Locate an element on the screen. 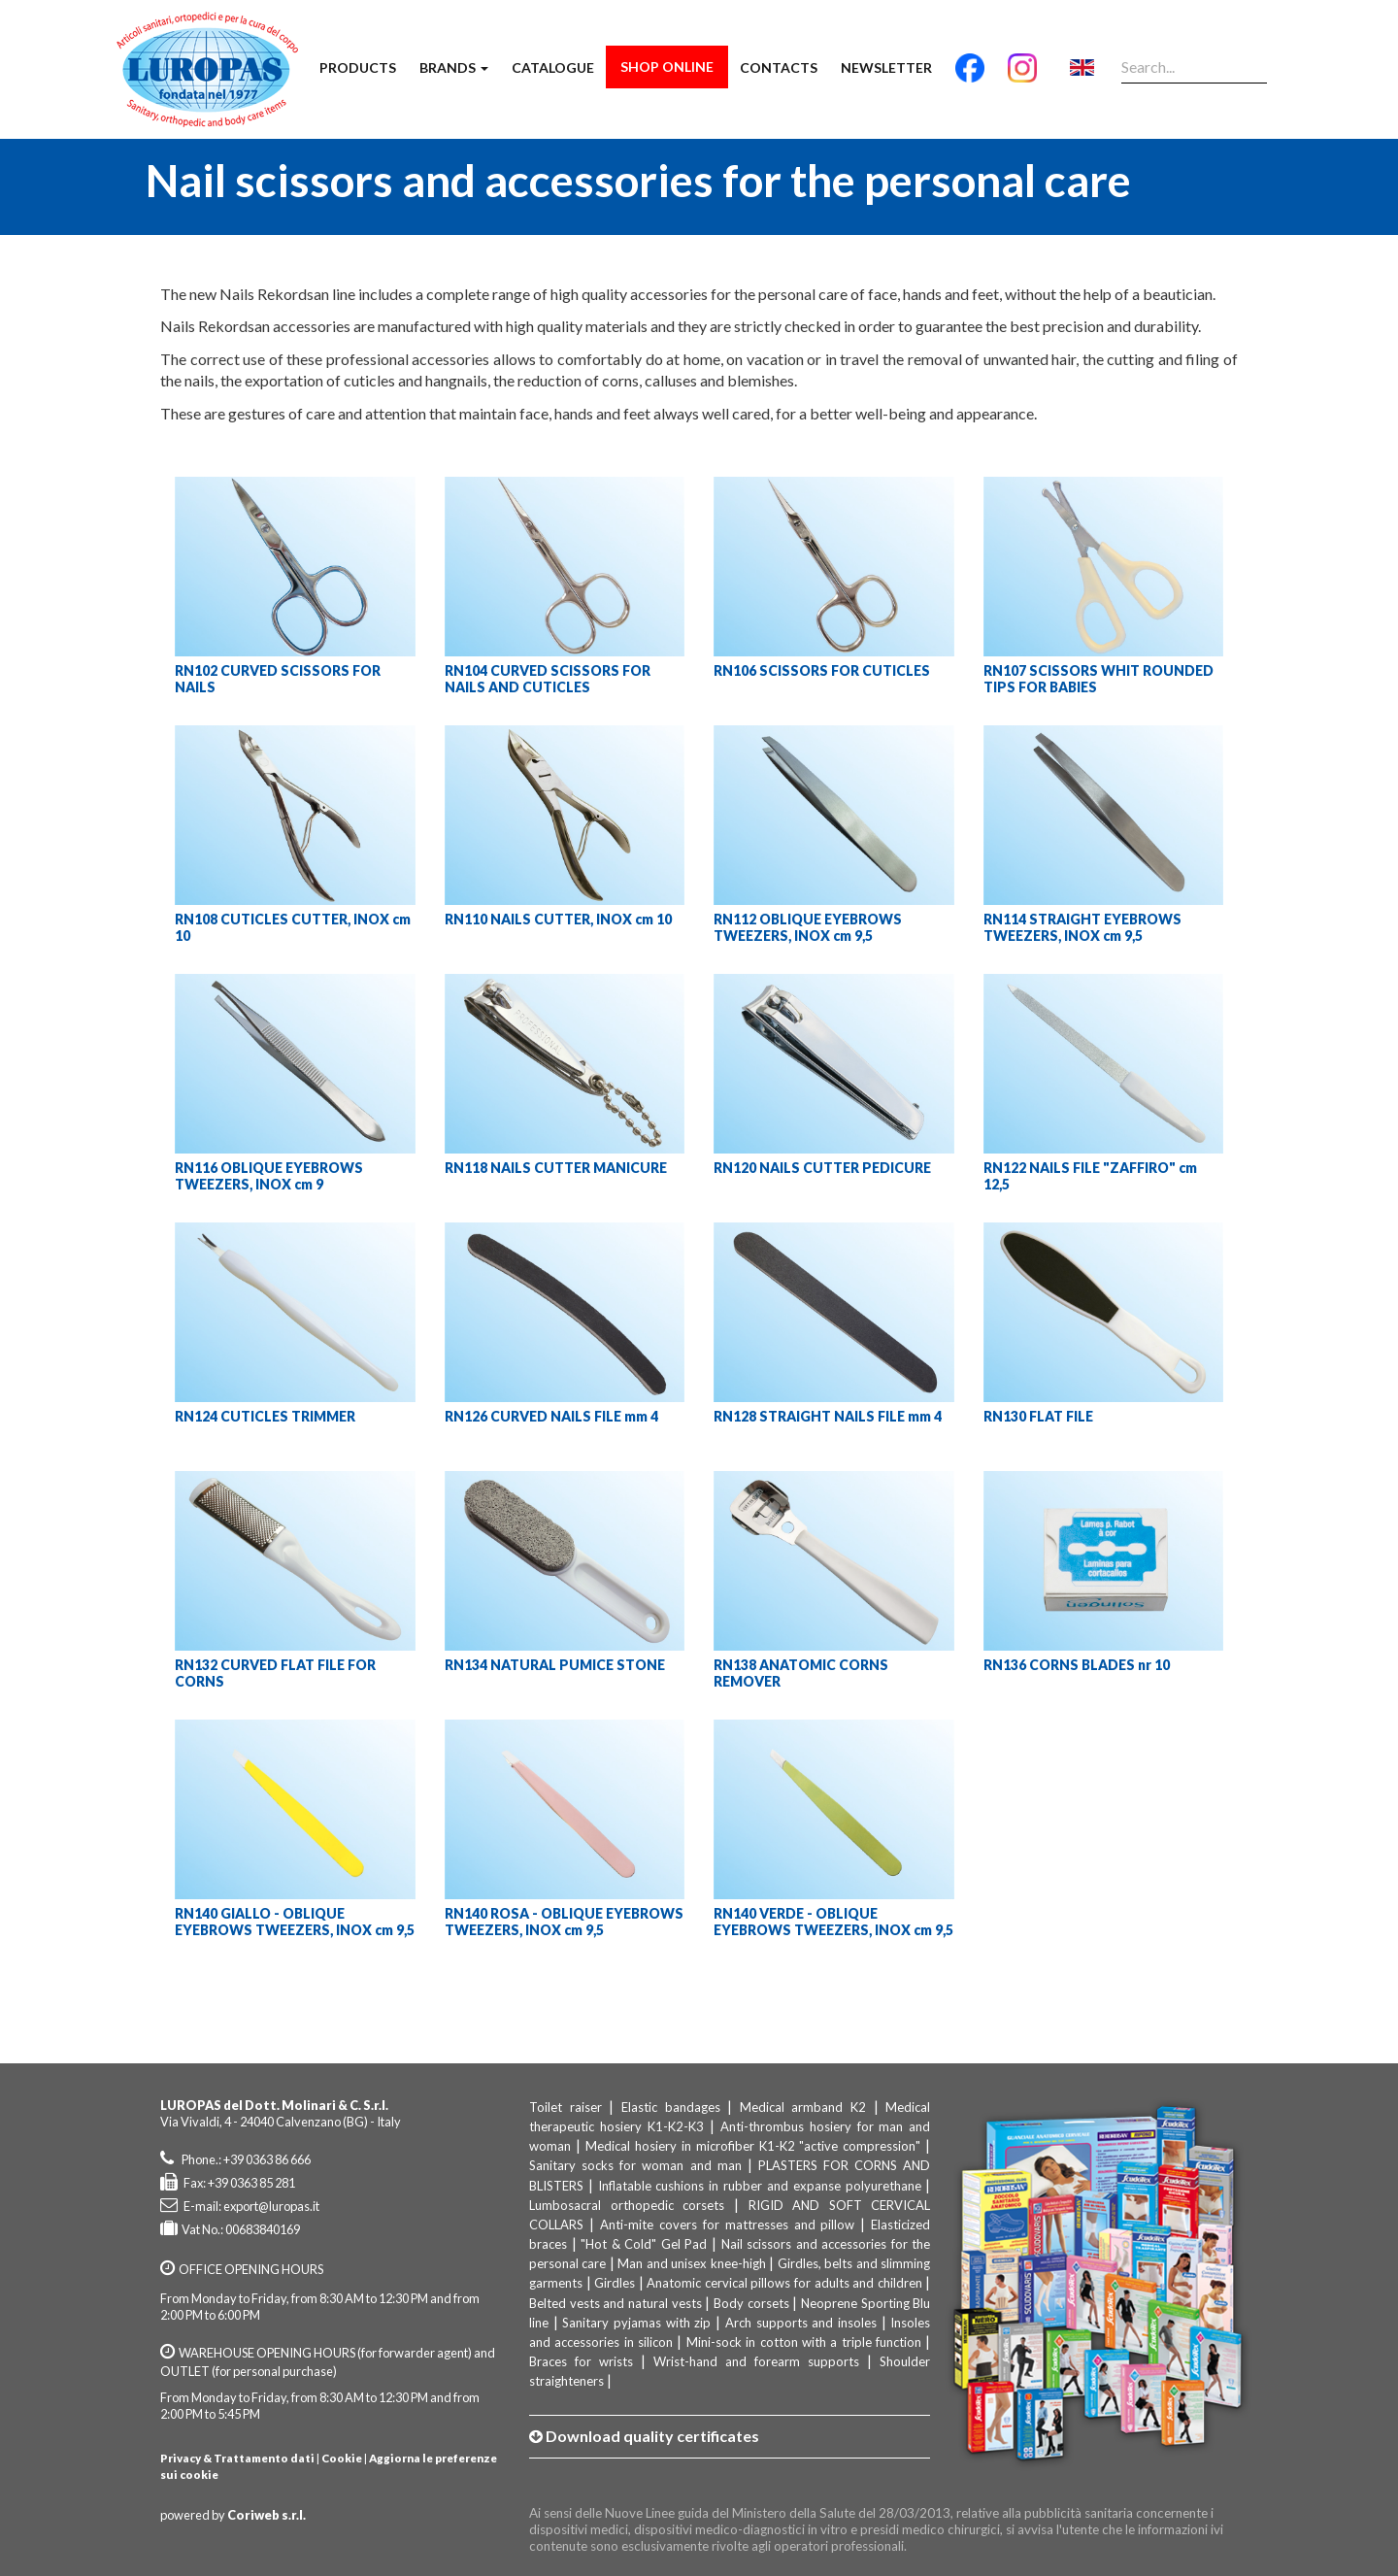  Anatomic cervical pillows for adults and children is located at coordinates (784, 2283).